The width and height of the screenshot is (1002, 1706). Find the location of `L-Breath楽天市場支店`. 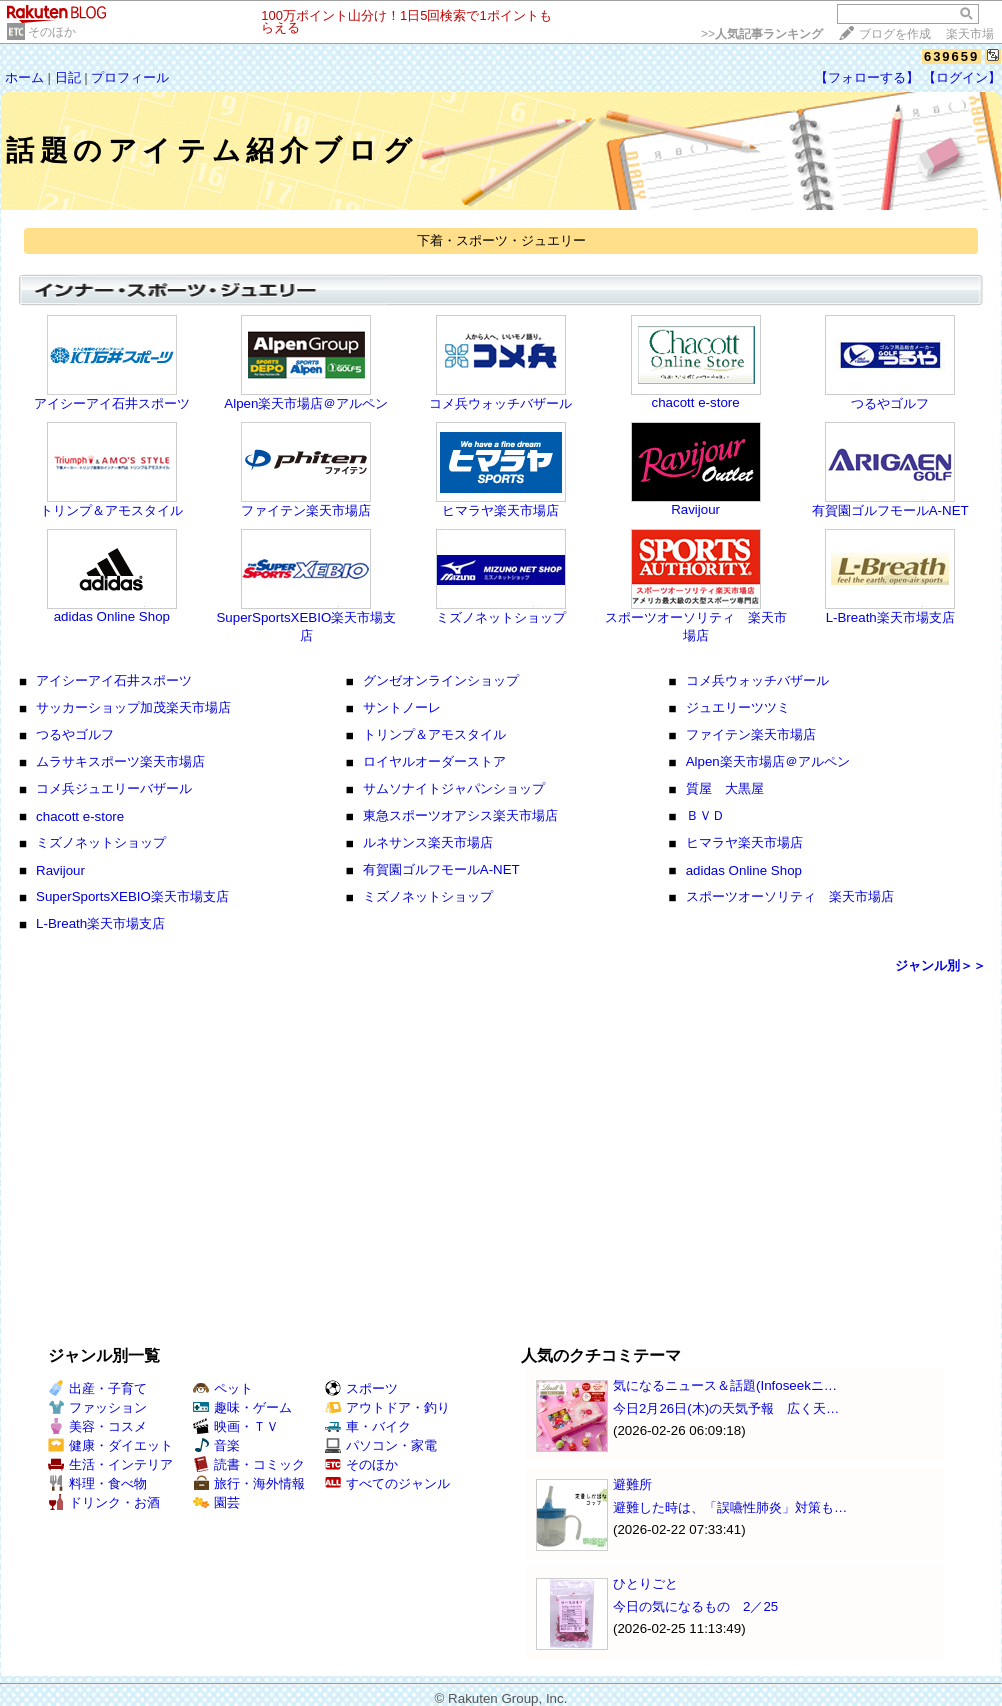

L-Breath楽天市場支店 is located at coordinates (890, 617).